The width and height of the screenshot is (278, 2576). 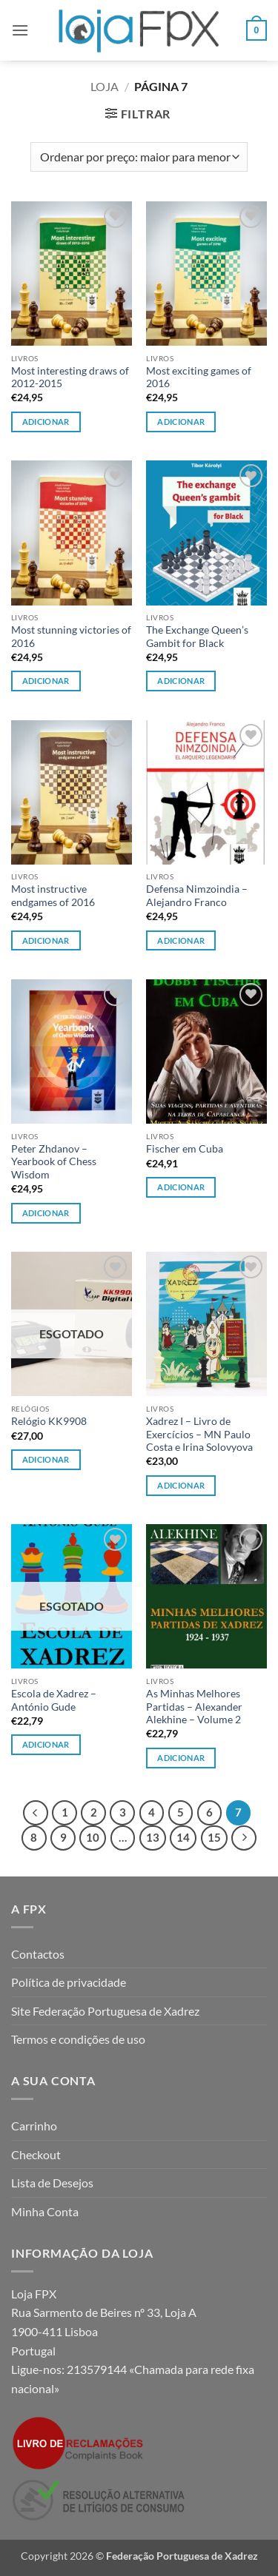 What do you see at coordinates (52, 2183) in the screenshot?
I see `Lista de Desejos` at bounding box center [52, 2183].